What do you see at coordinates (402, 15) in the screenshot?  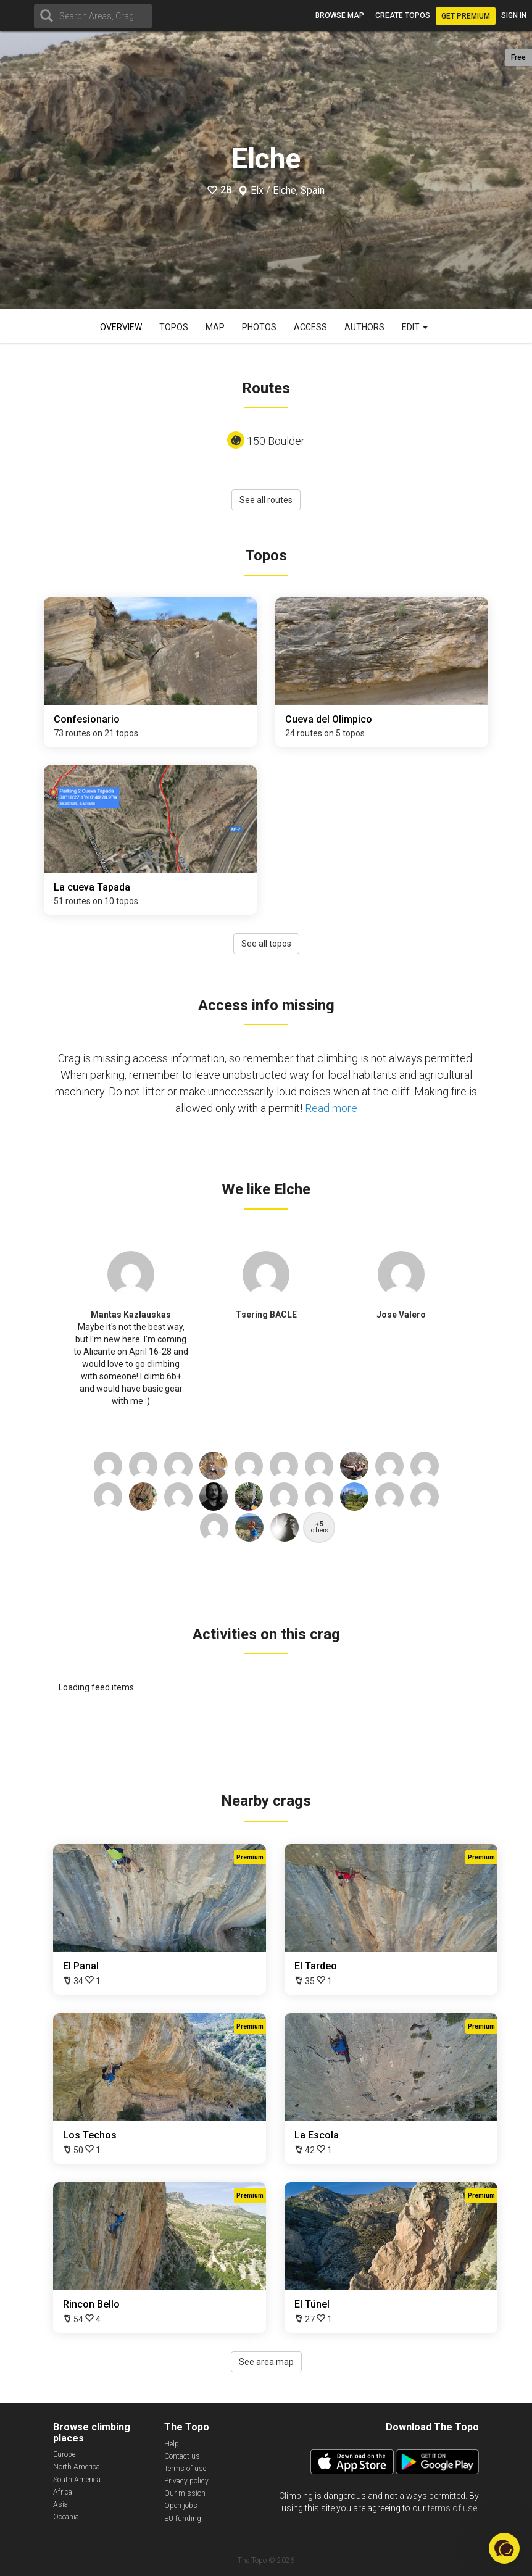 I see `Create topos` at bounding box center [402, 15].